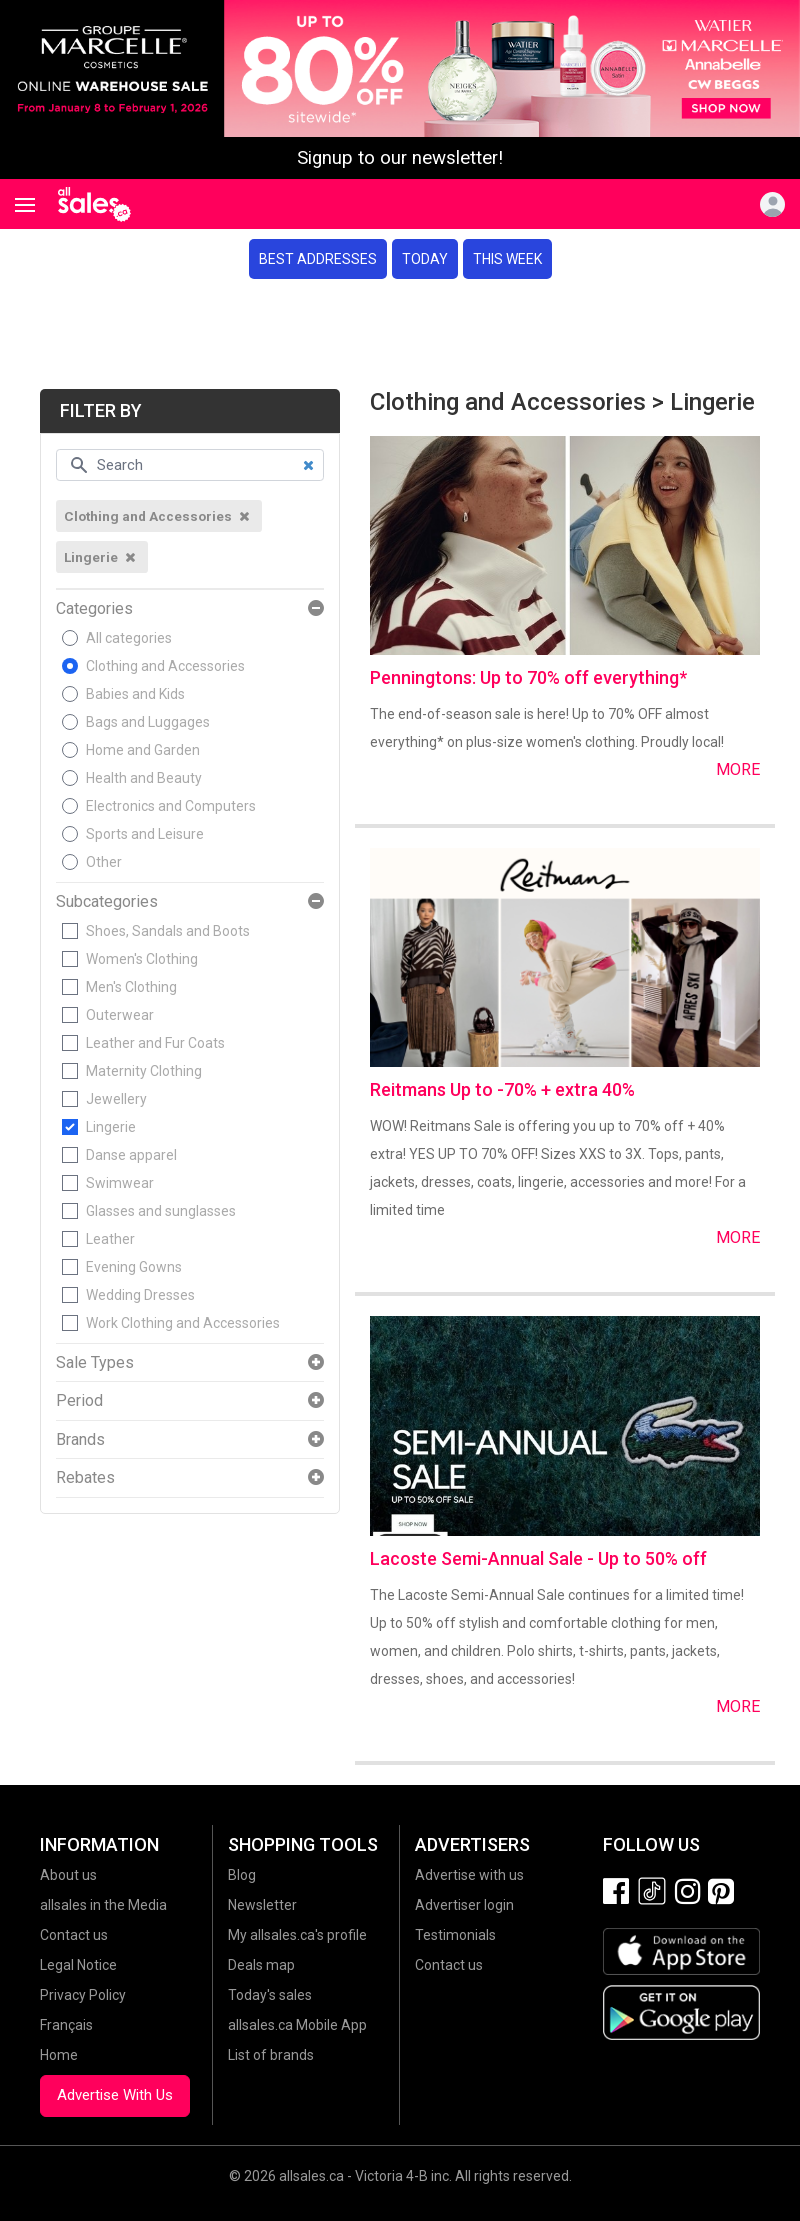 The width and height of the screenshot is (800, 2221). I want to click on Reitmans Up to -70% + extra 40%, so click(502, 1089).